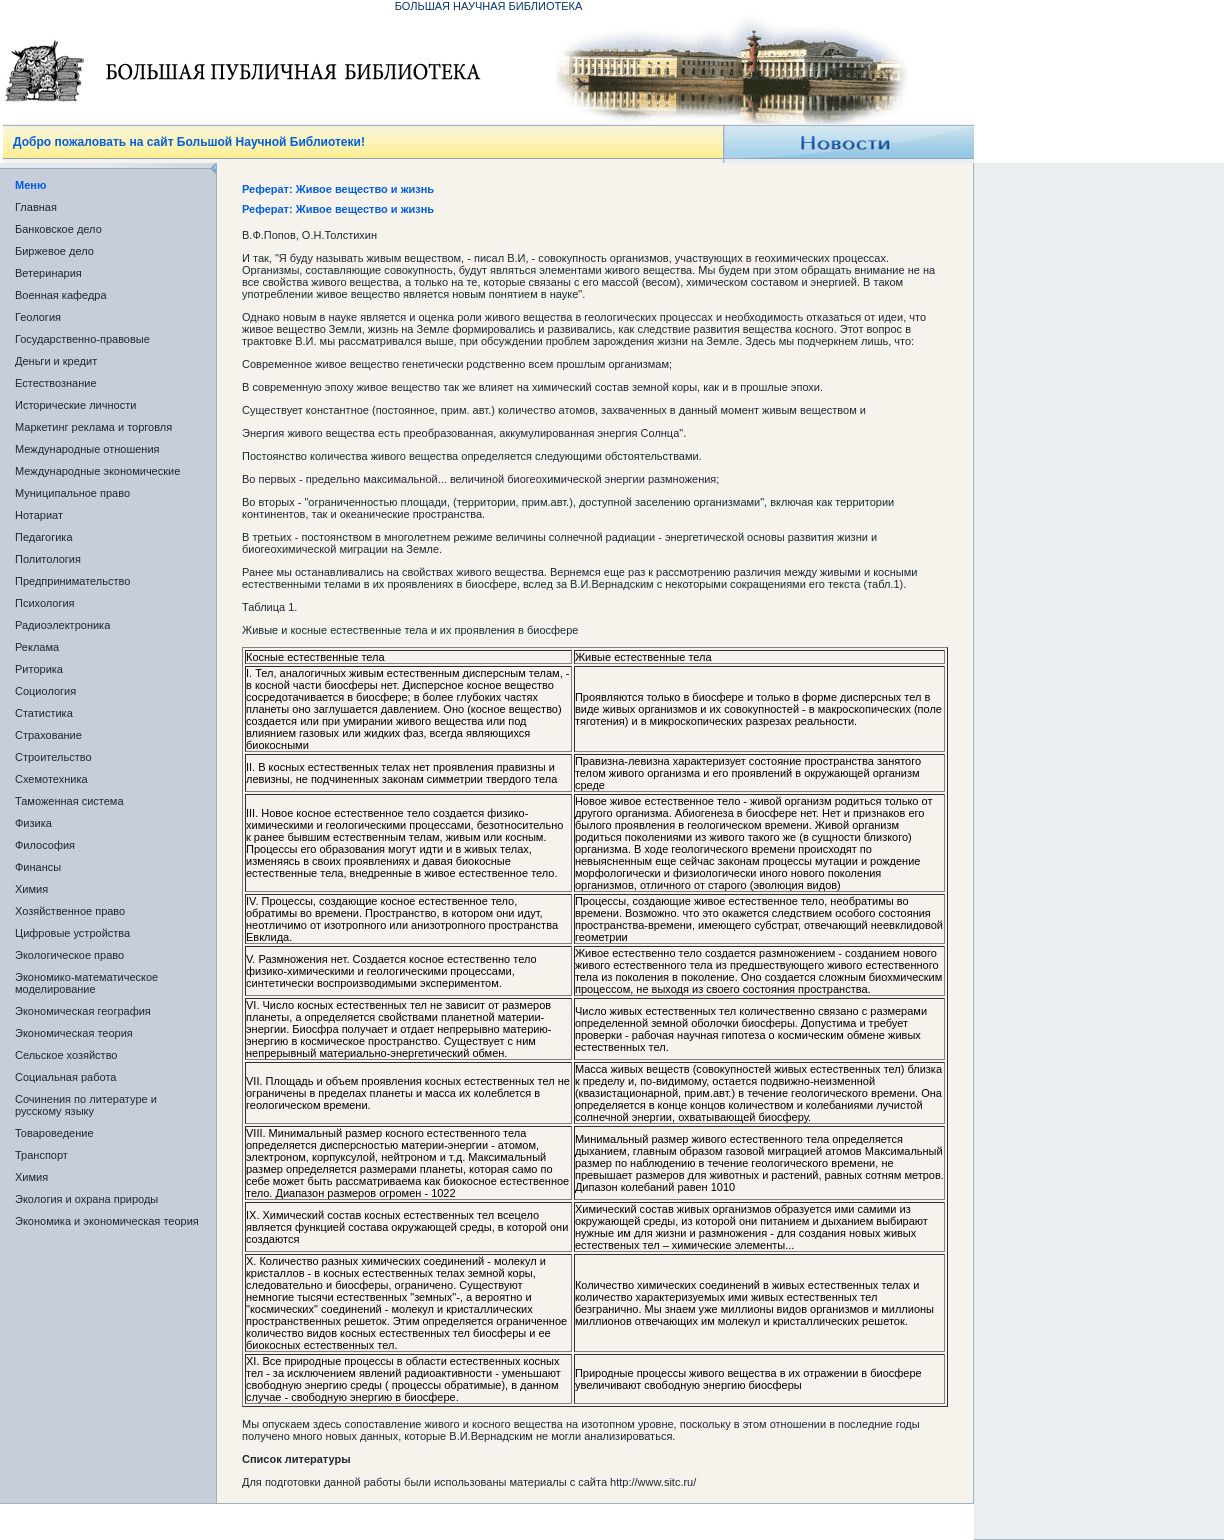 Image resolution: width=1224 pixels, height=1540 pixels. What do you see at coordinates (86, 1105) in the screenshot?
I see `Сочинения по литературе и русскому языку` at bounding box center [86, 1105].